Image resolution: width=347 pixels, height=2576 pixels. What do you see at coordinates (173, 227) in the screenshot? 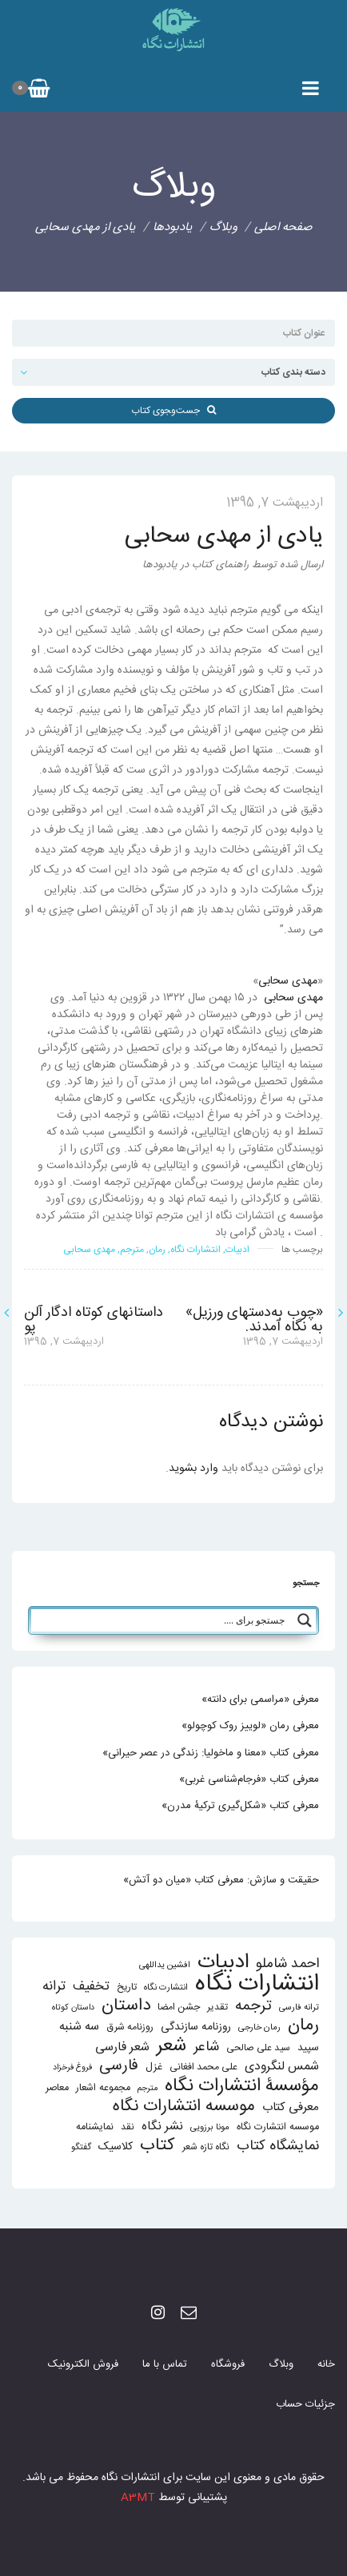
I see `یادبودها` at bounding box center [173, 227].